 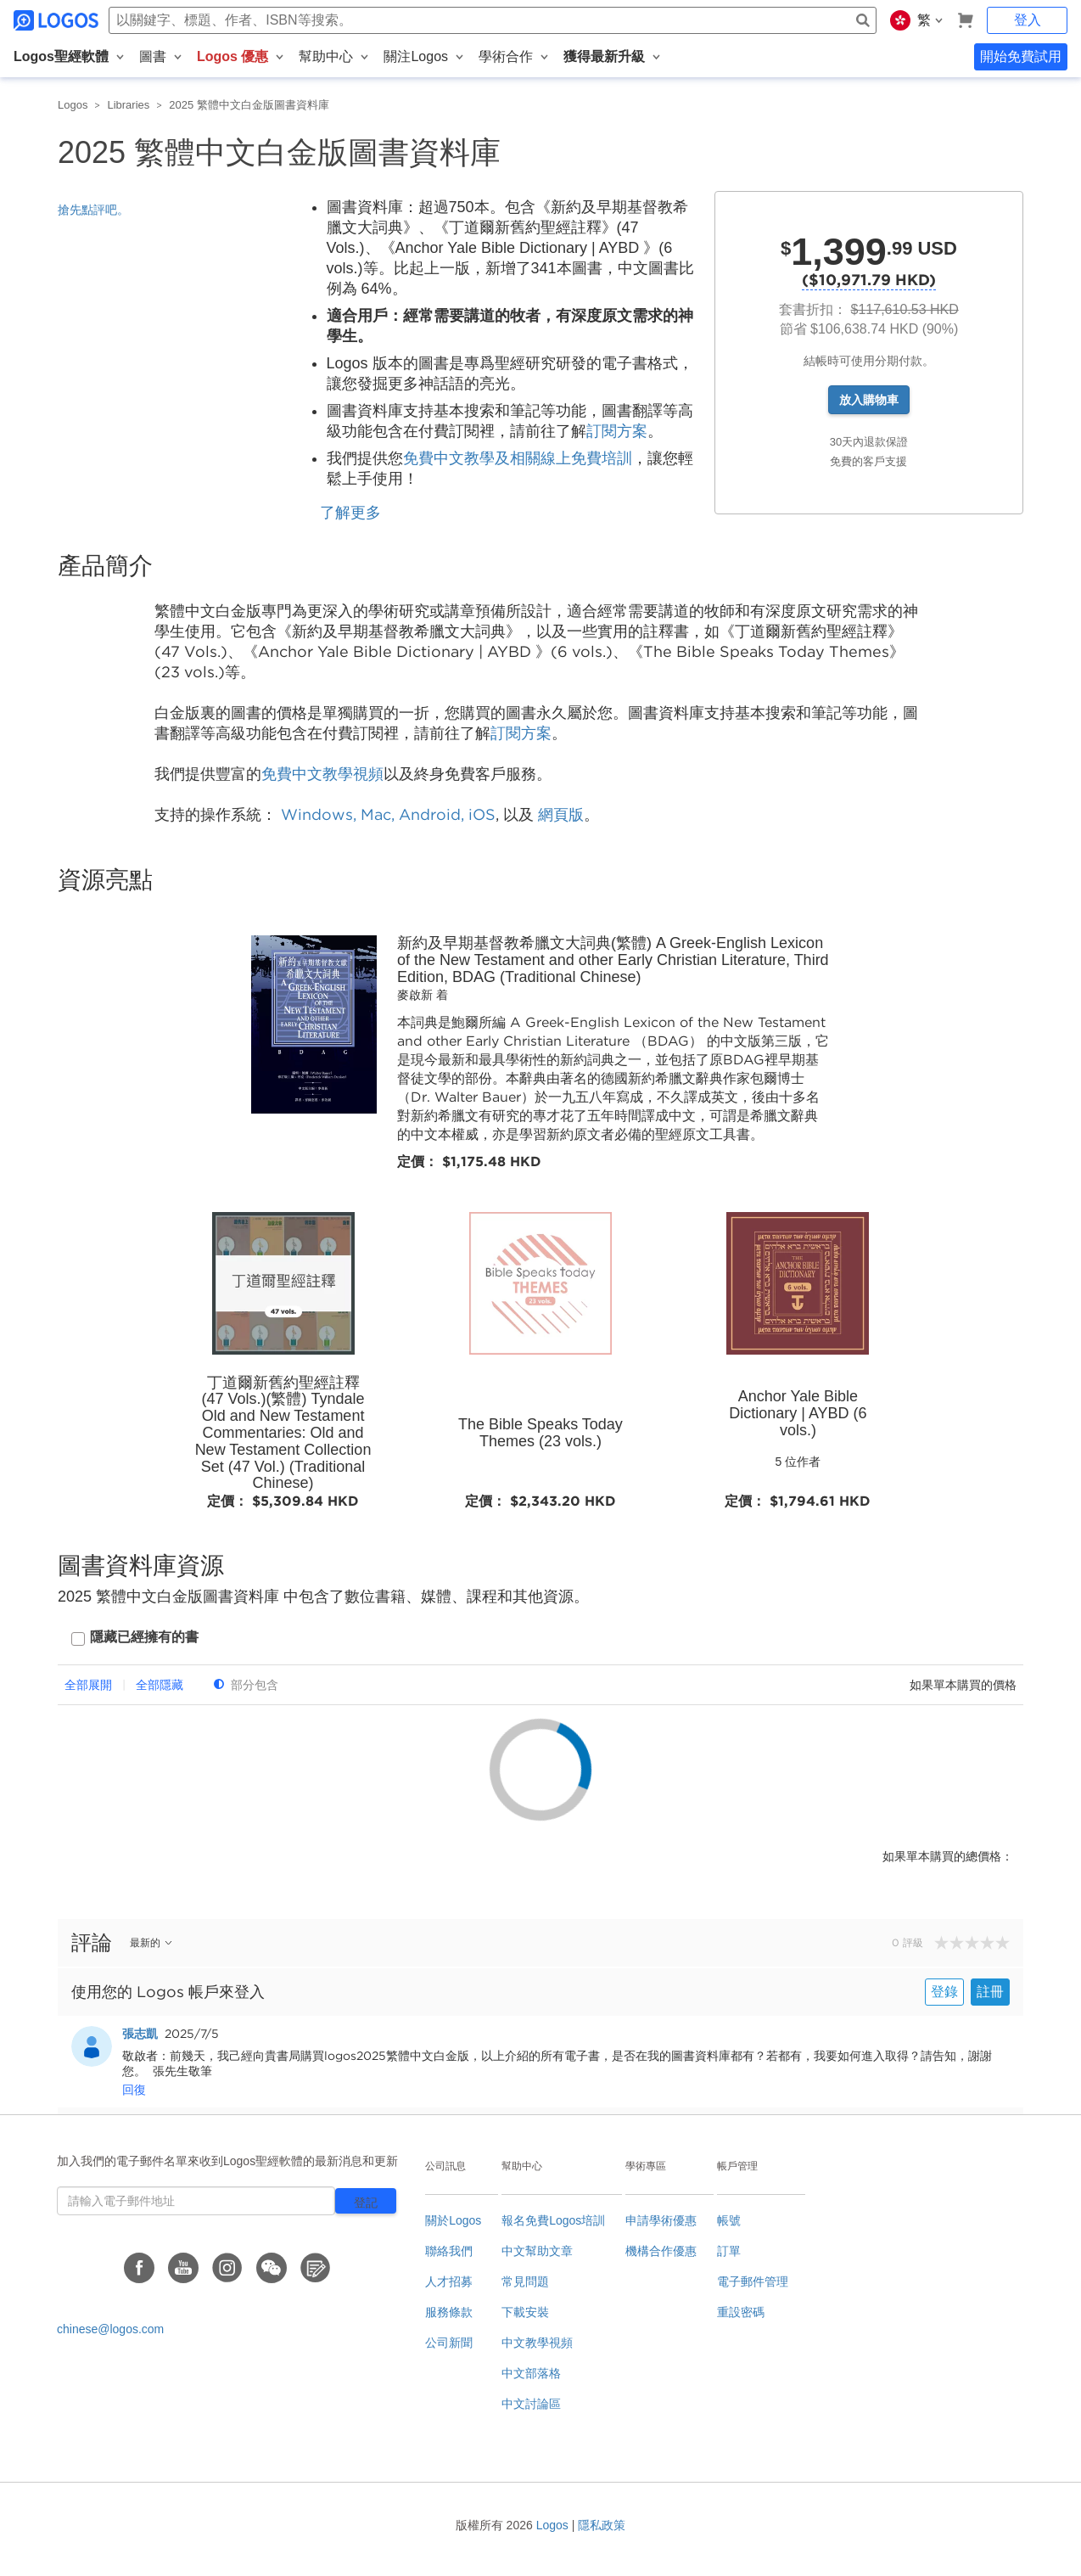 What do you see at coordinates (537, 2342) in the screenshot?
I see `中文教學視頻` at bounding box center [537, 2342].